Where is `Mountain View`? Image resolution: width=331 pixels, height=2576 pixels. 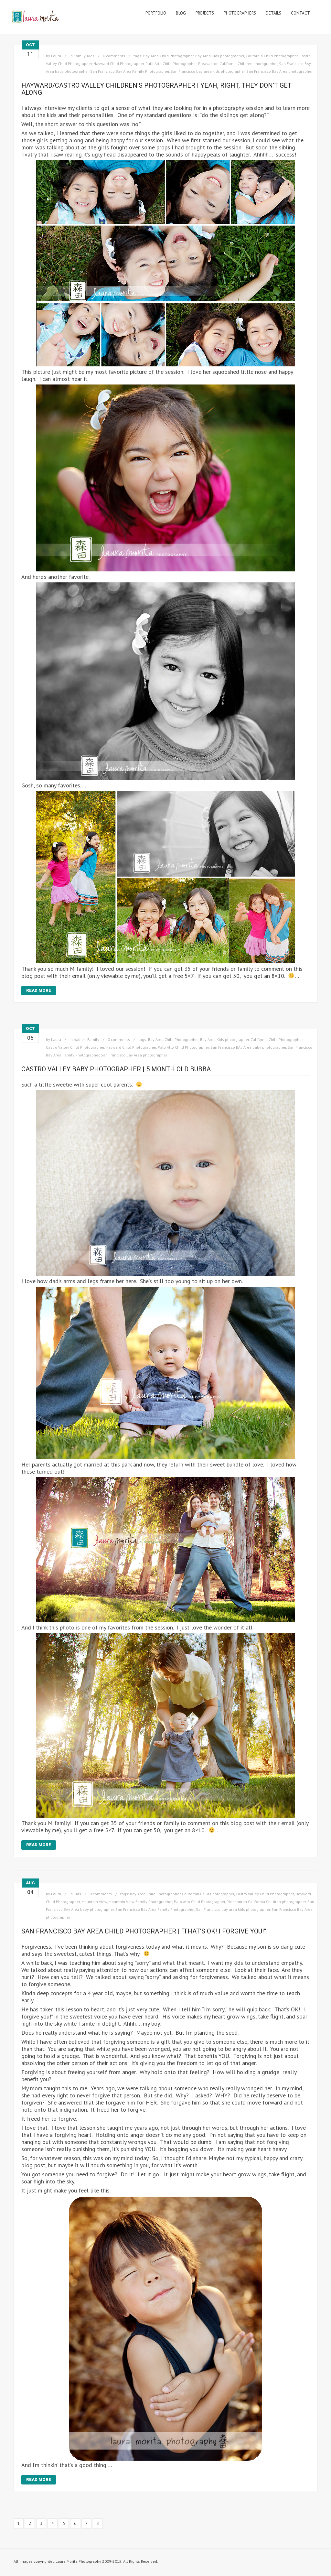 Mountain View is located at coordinates (94, 1901).